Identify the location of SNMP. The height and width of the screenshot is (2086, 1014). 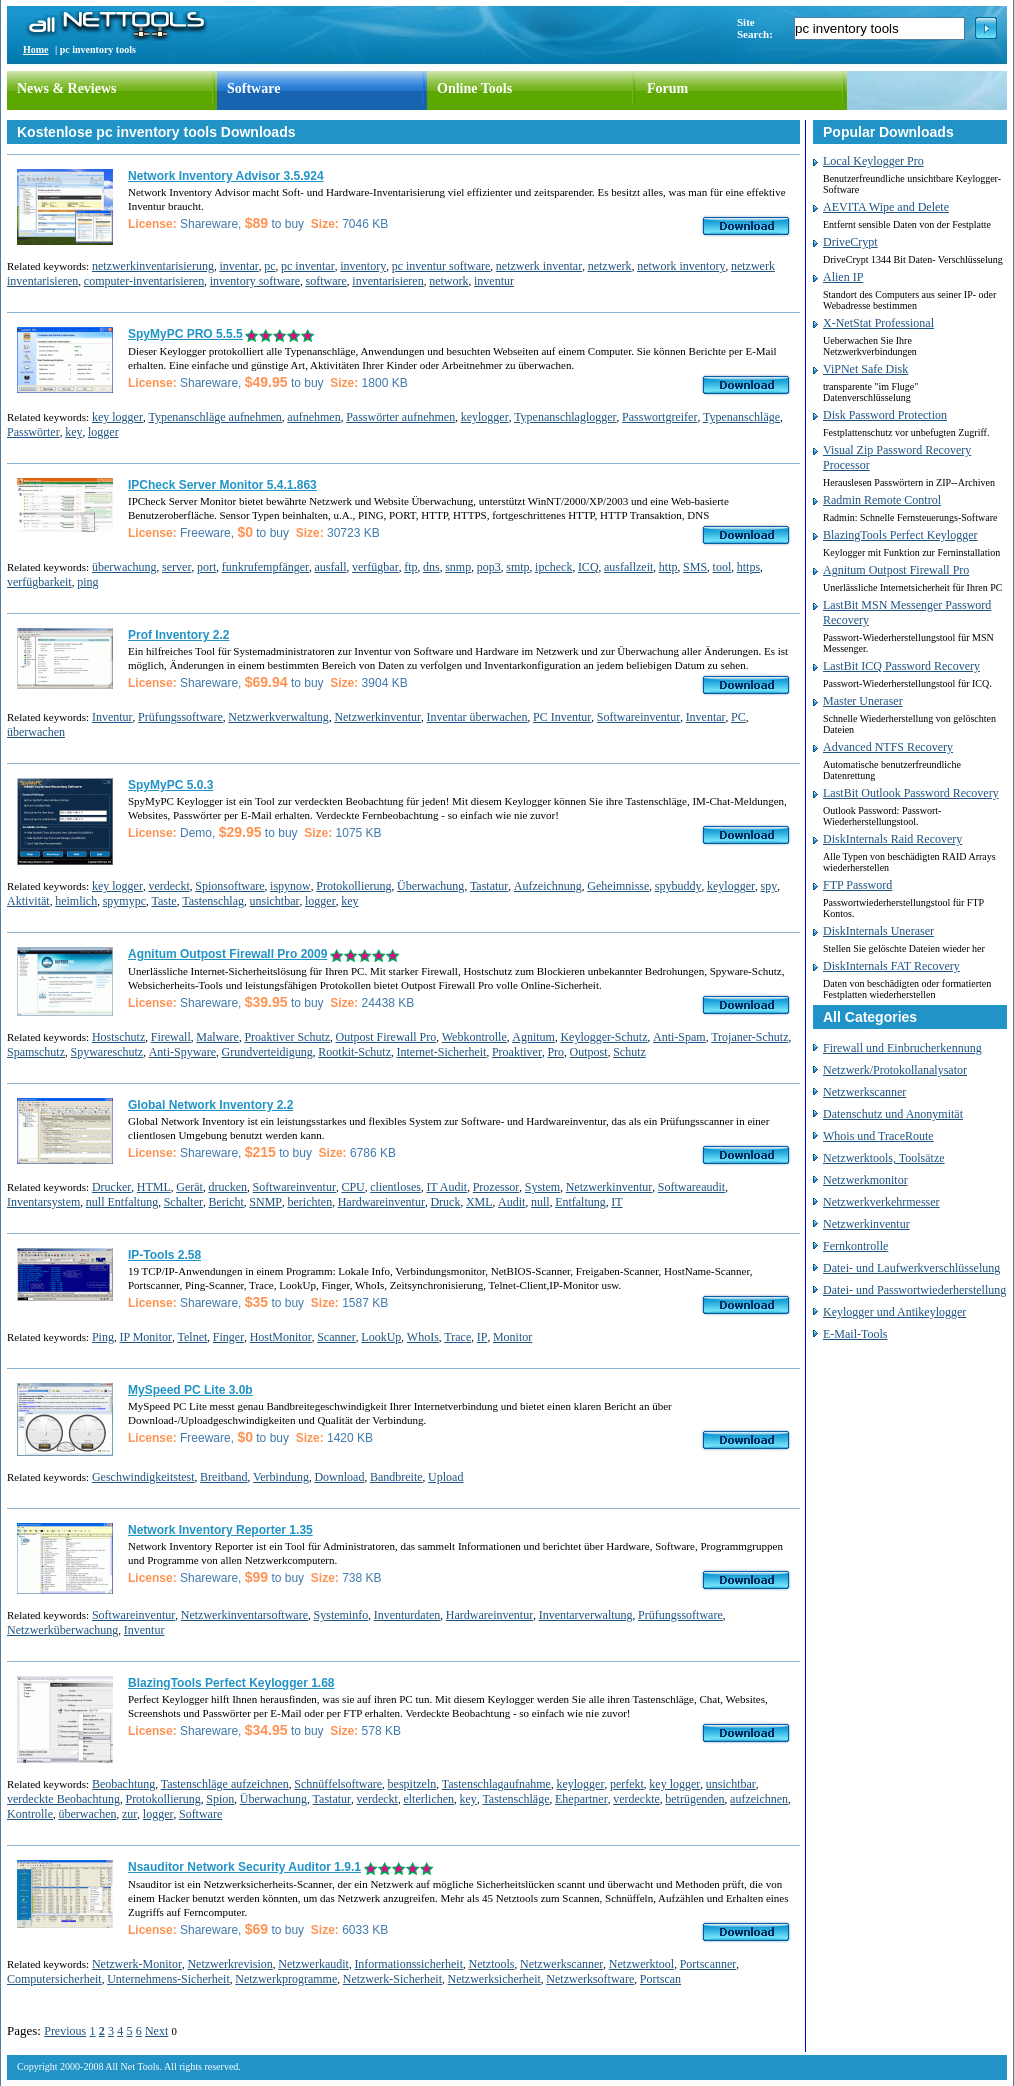
(265, 1202).